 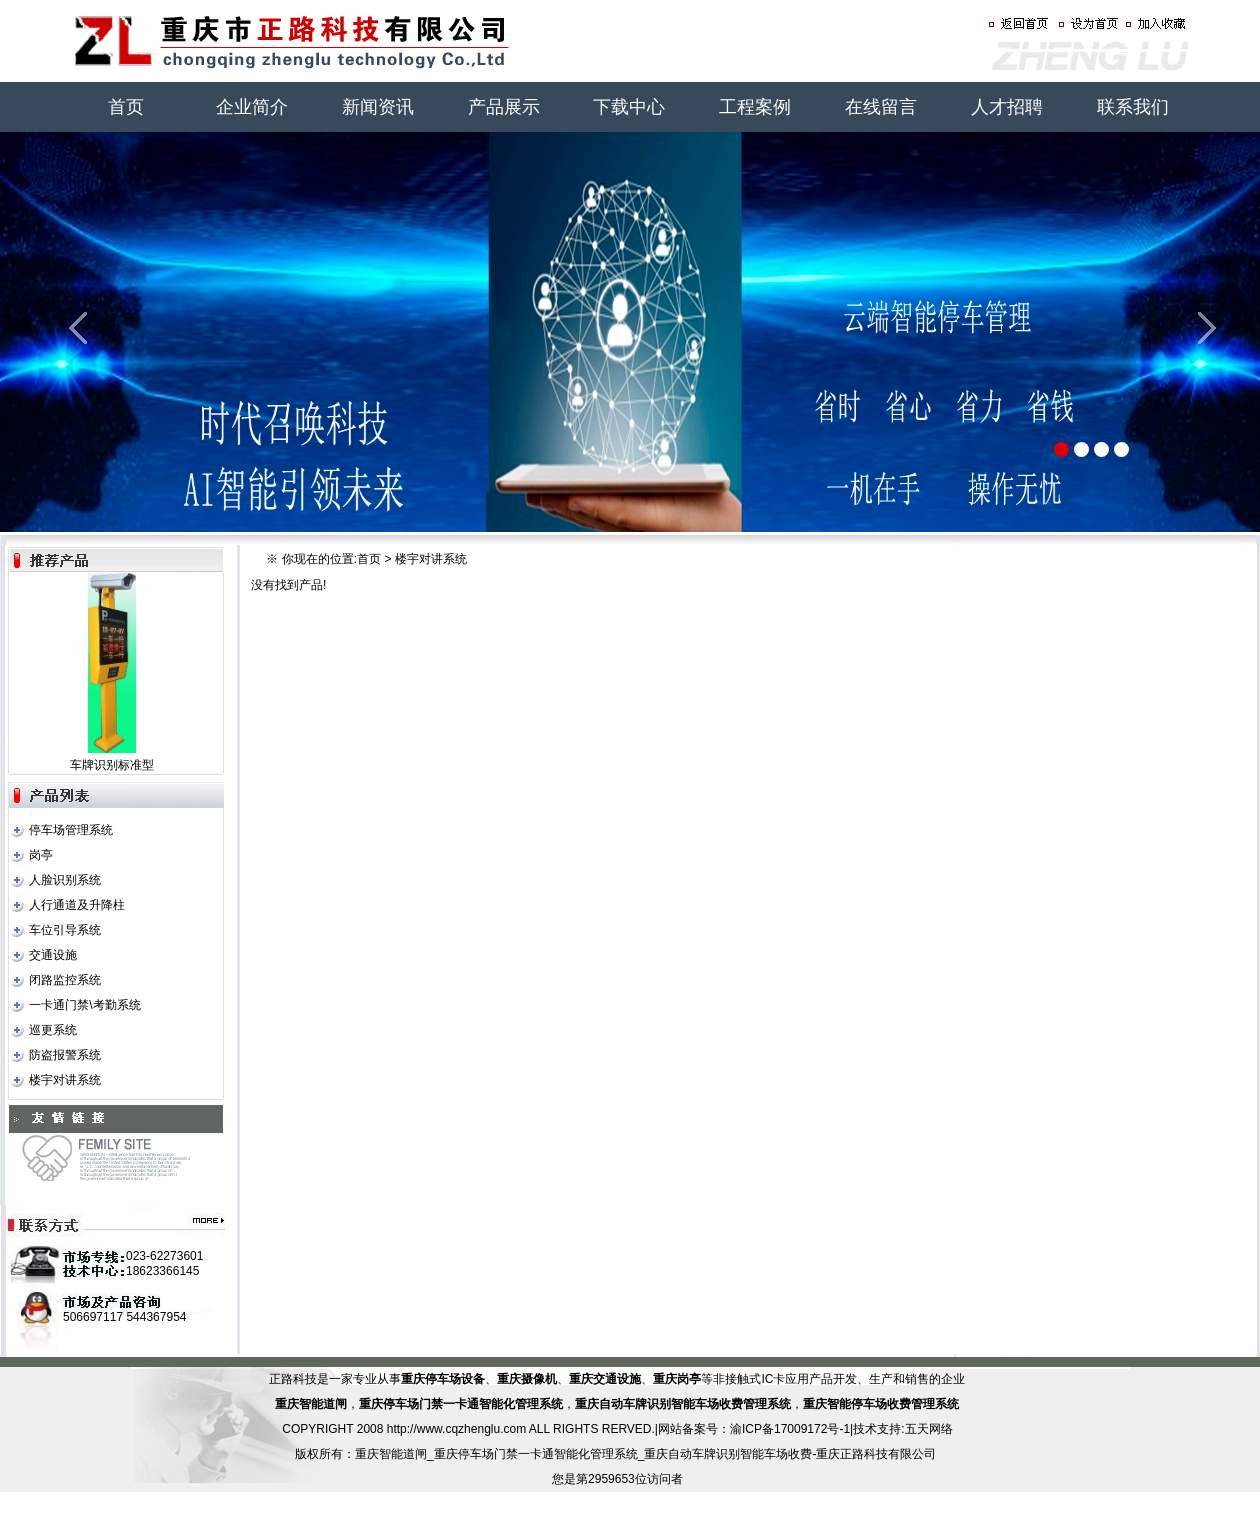 What do you see at coordinates (53, 1030) in the screenshot?
I see `巡更系统` at bounding box center [53, 1030].